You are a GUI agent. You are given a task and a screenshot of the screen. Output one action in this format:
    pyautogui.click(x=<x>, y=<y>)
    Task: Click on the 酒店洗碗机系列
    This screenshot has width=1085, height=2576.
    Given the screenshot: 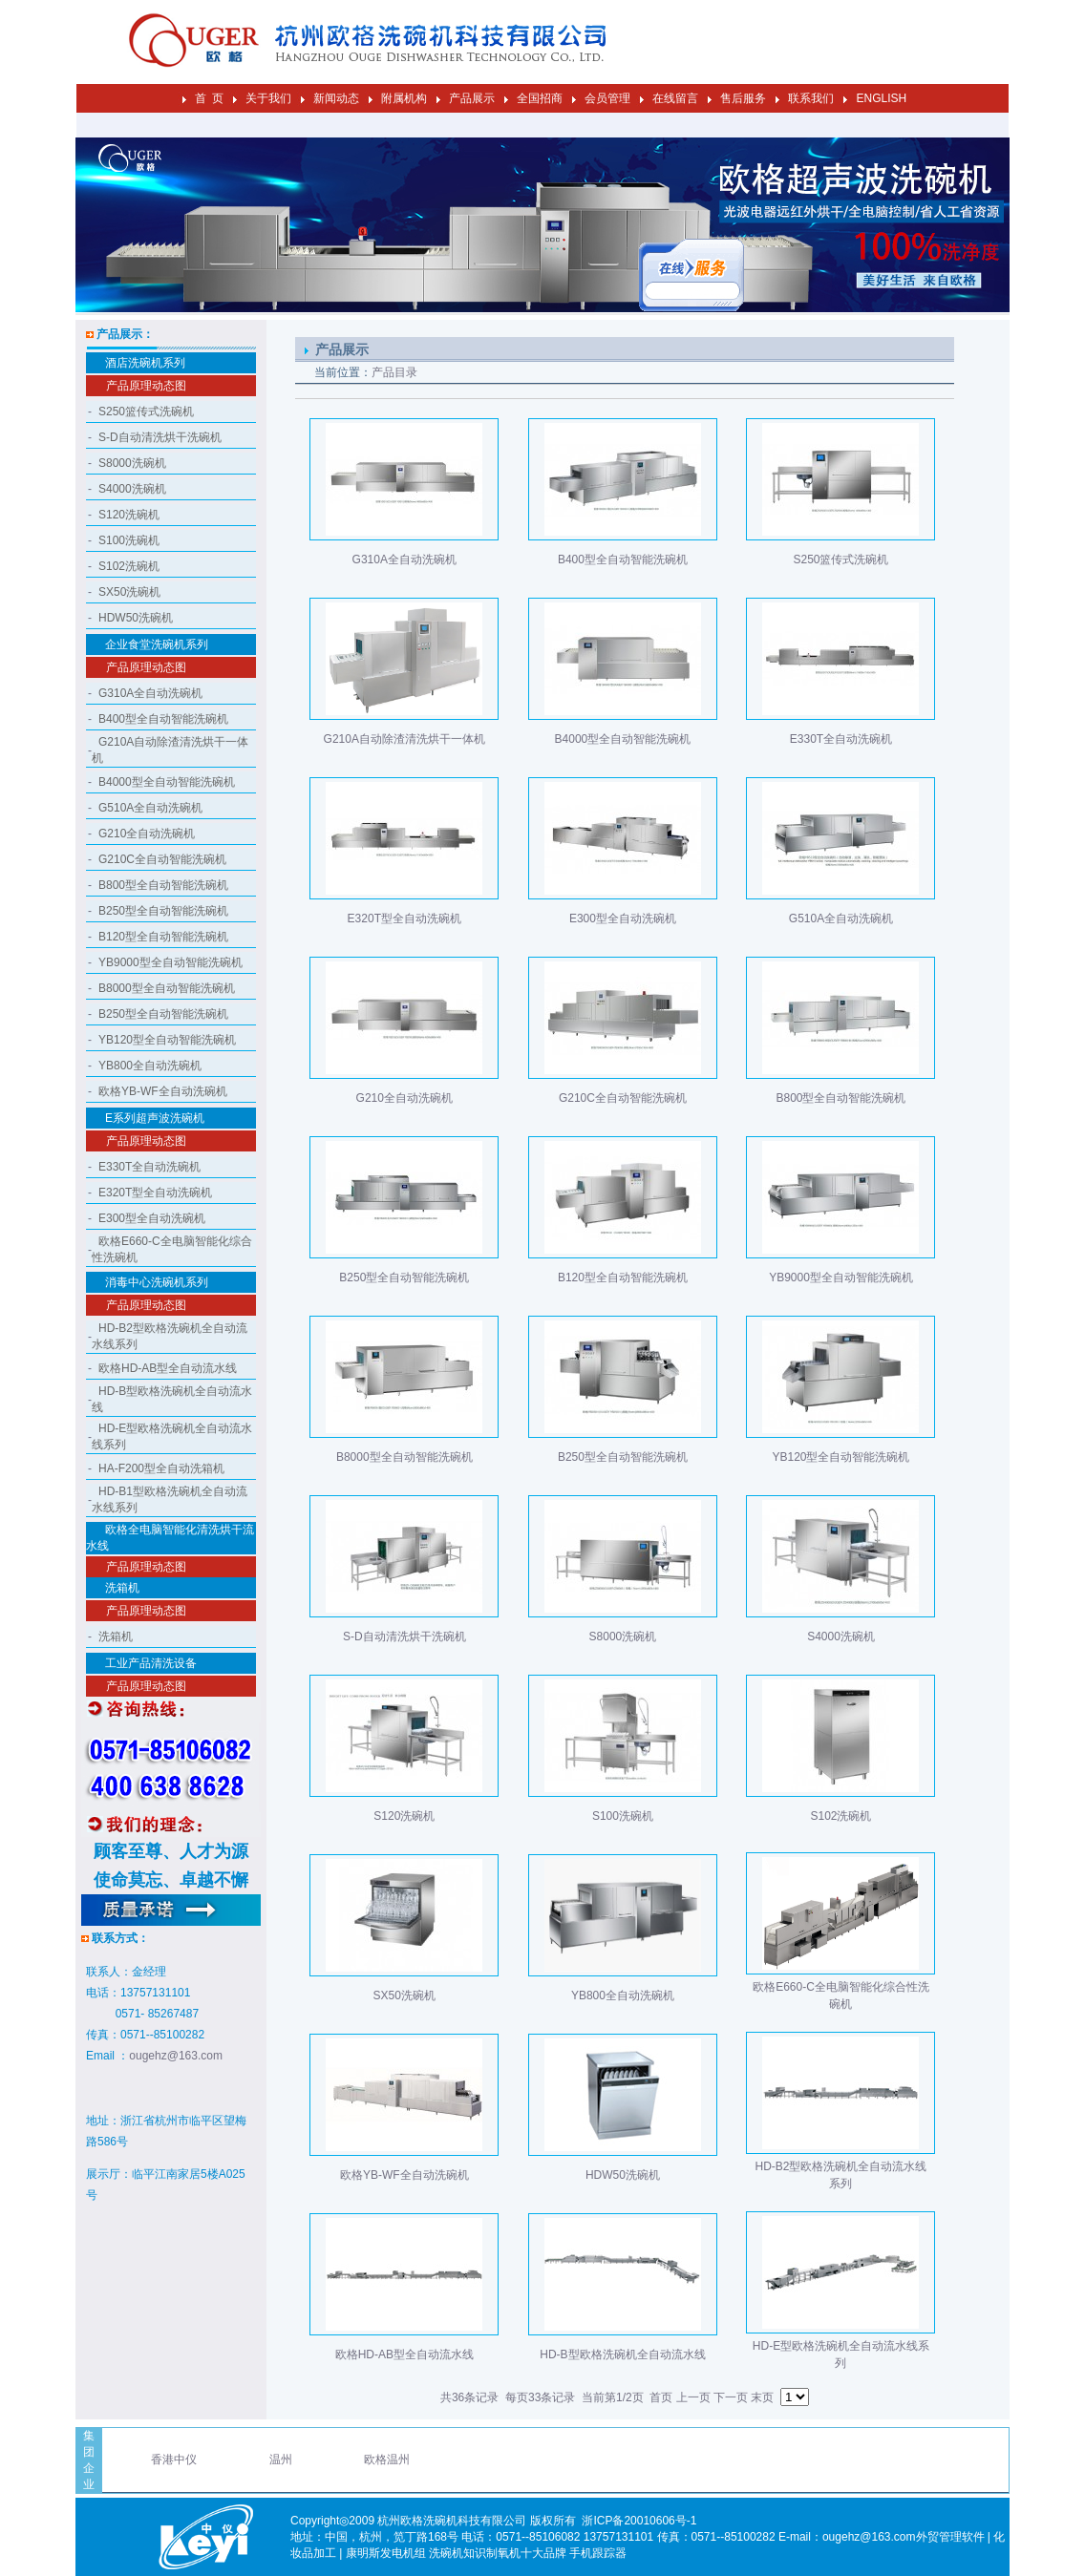 What is the action you would take?
    pyautogui.click(x=145, y=363)
    